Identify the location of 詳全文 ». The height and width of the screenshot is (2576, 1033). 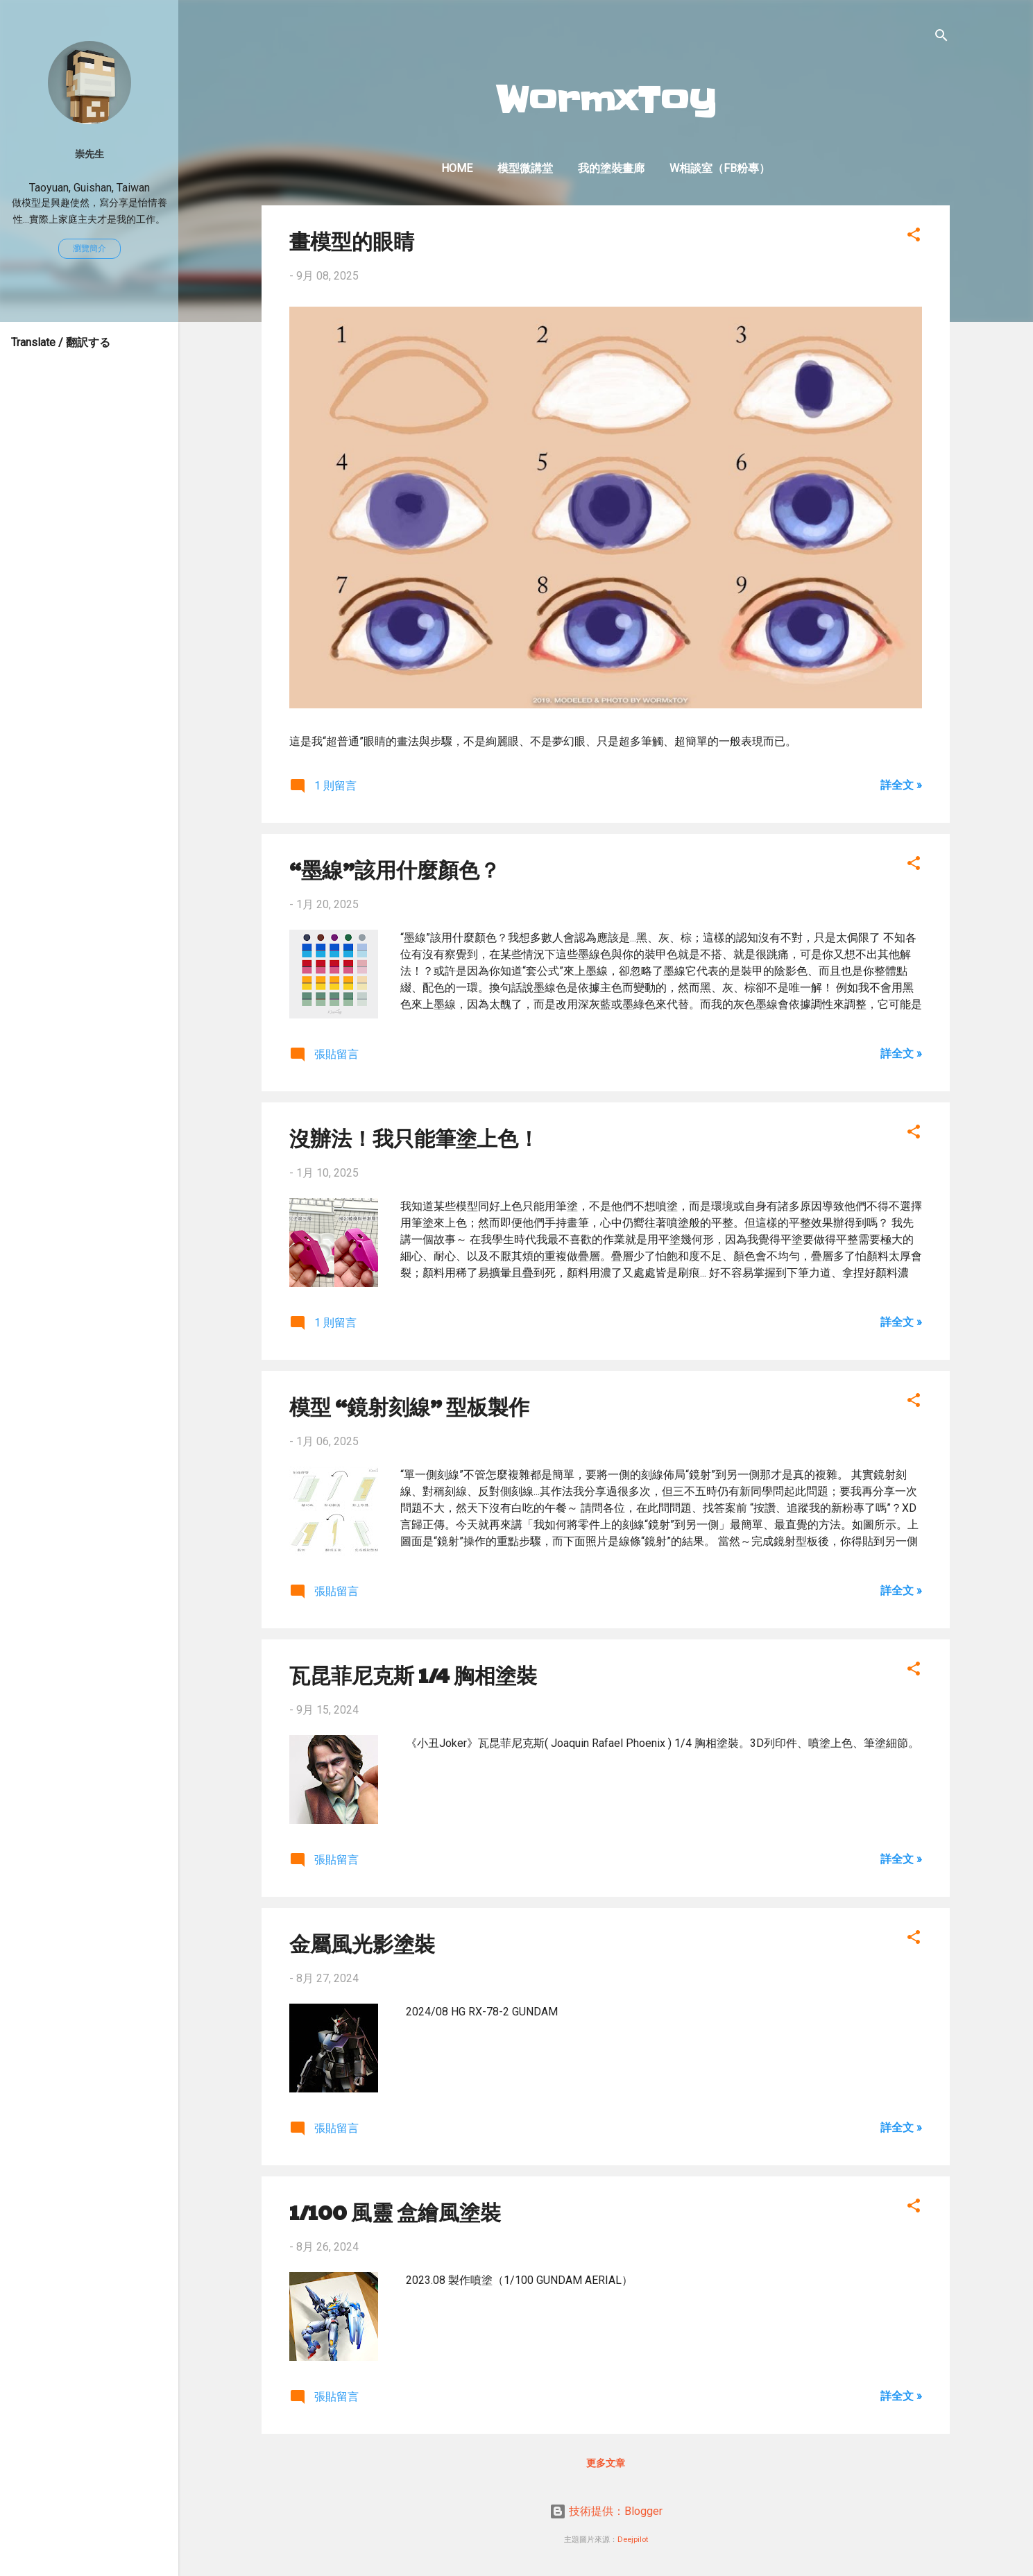
(901, 785).